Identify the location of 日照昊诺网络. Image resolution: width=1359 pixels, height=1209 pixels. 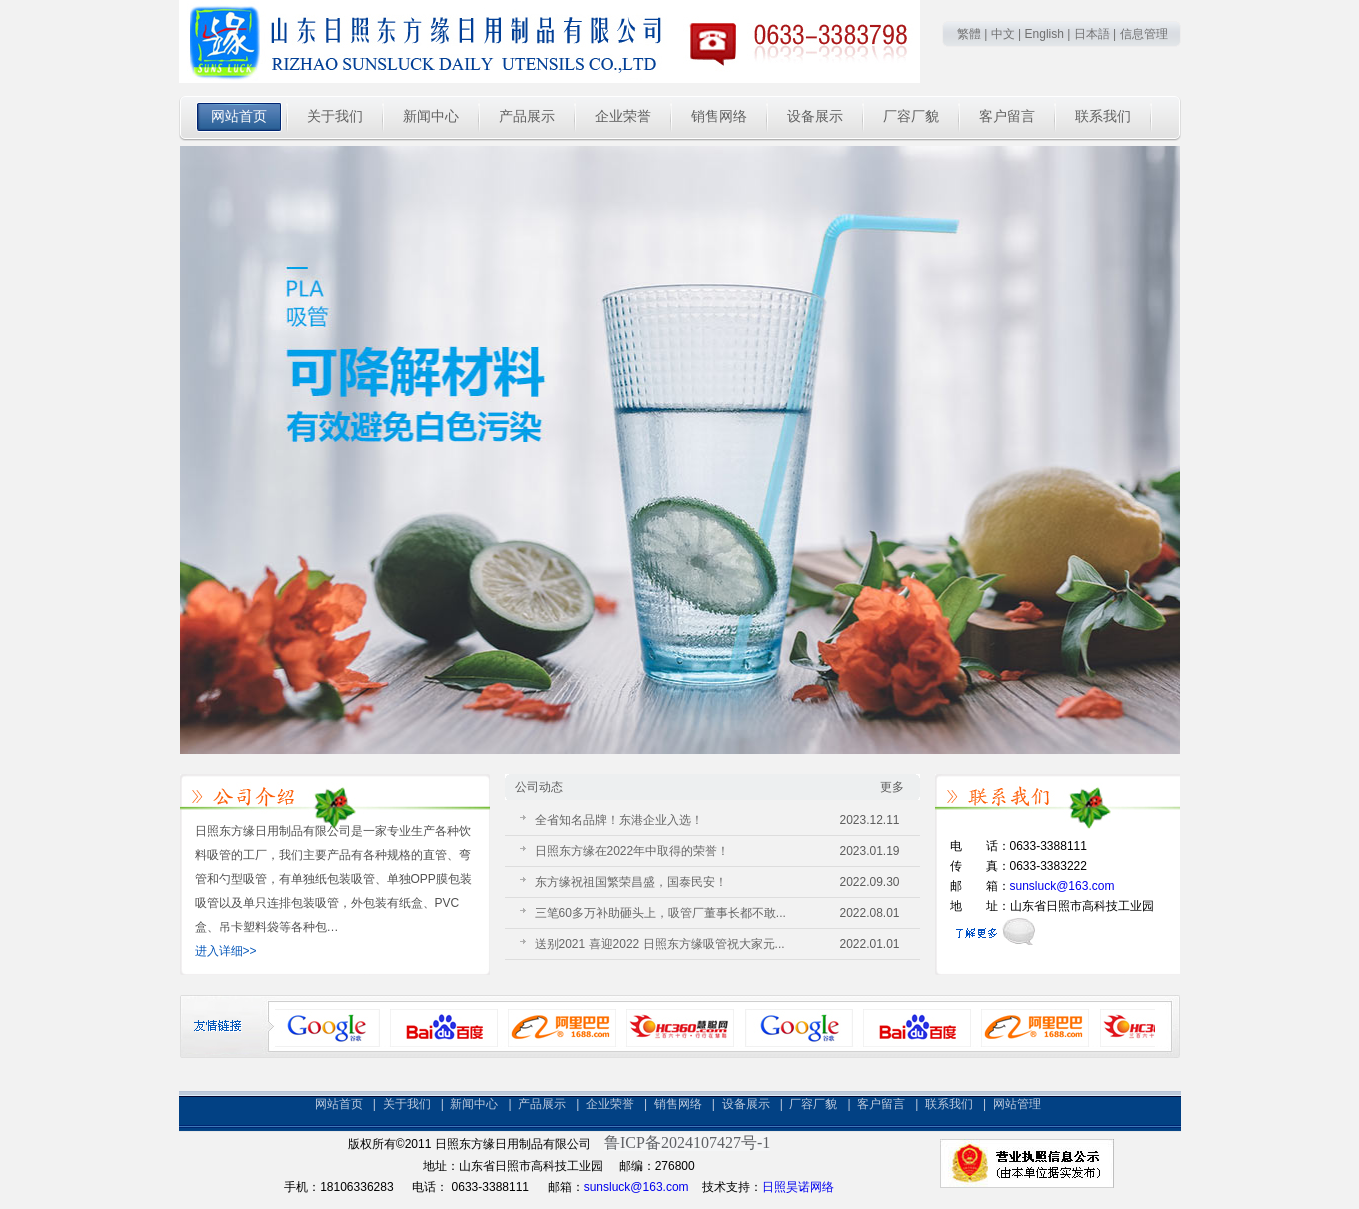
(798, 1187).